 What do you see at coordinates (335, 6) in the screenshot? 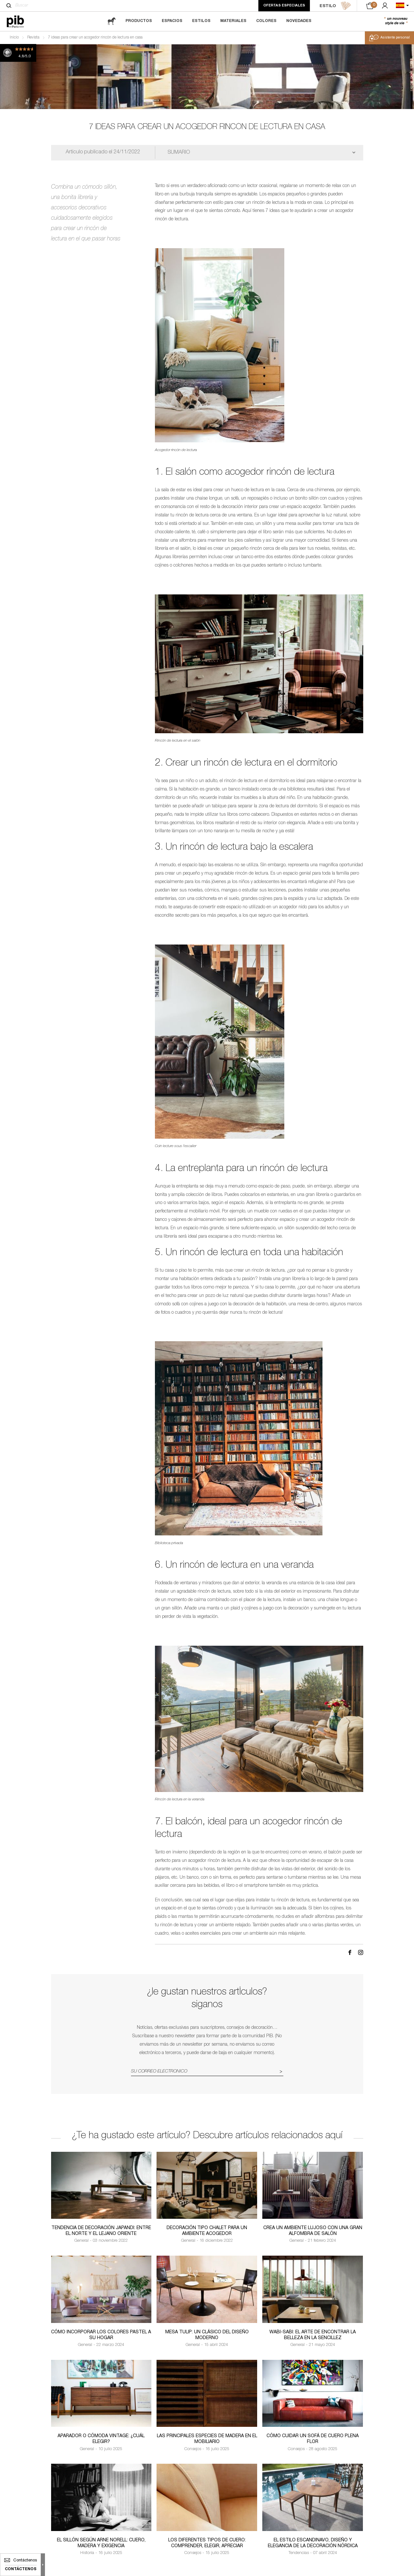
I see `ESTILO` at bounding box center [335, 6].